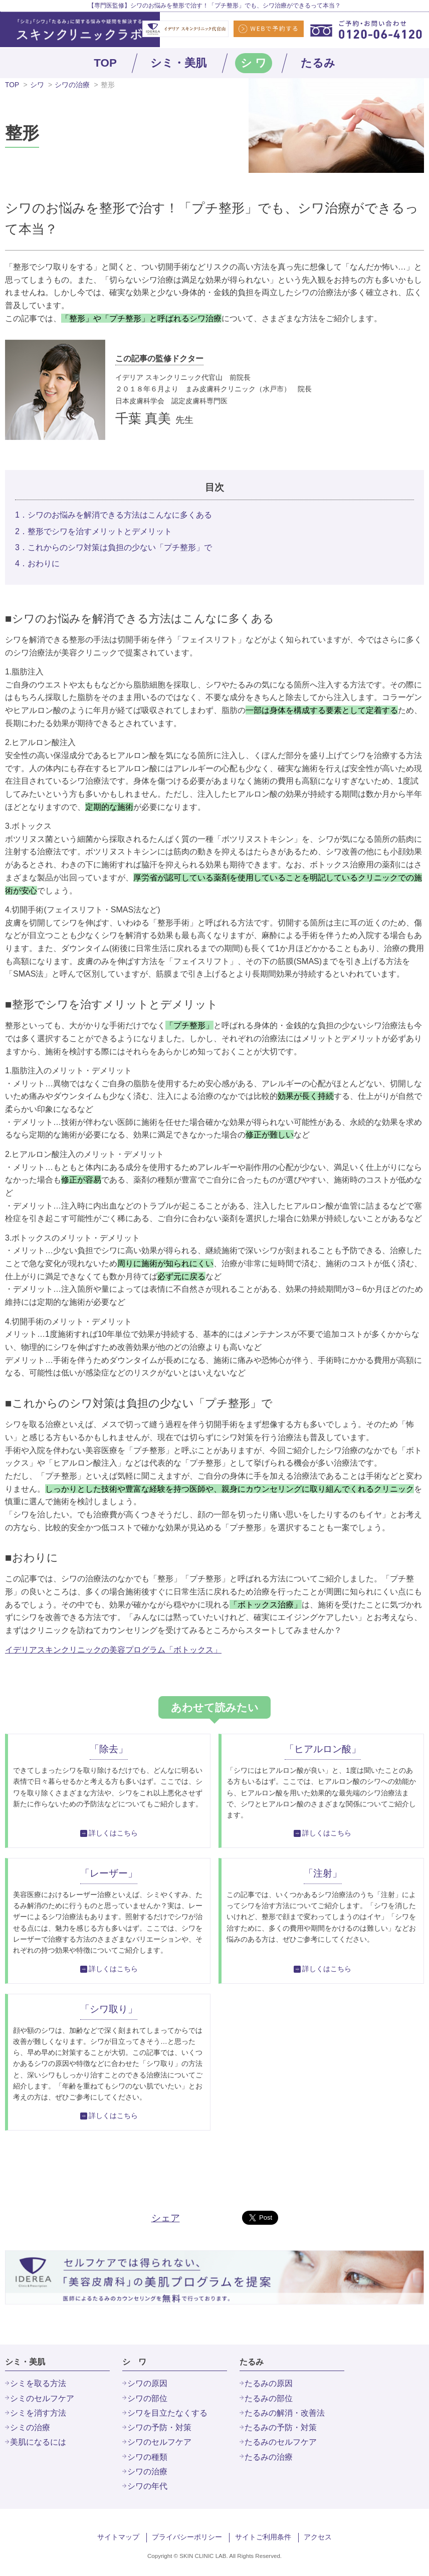  I want to click on イデリアスキンクリニックの美容プログラム「ボトックス」, so click(113, 1649).